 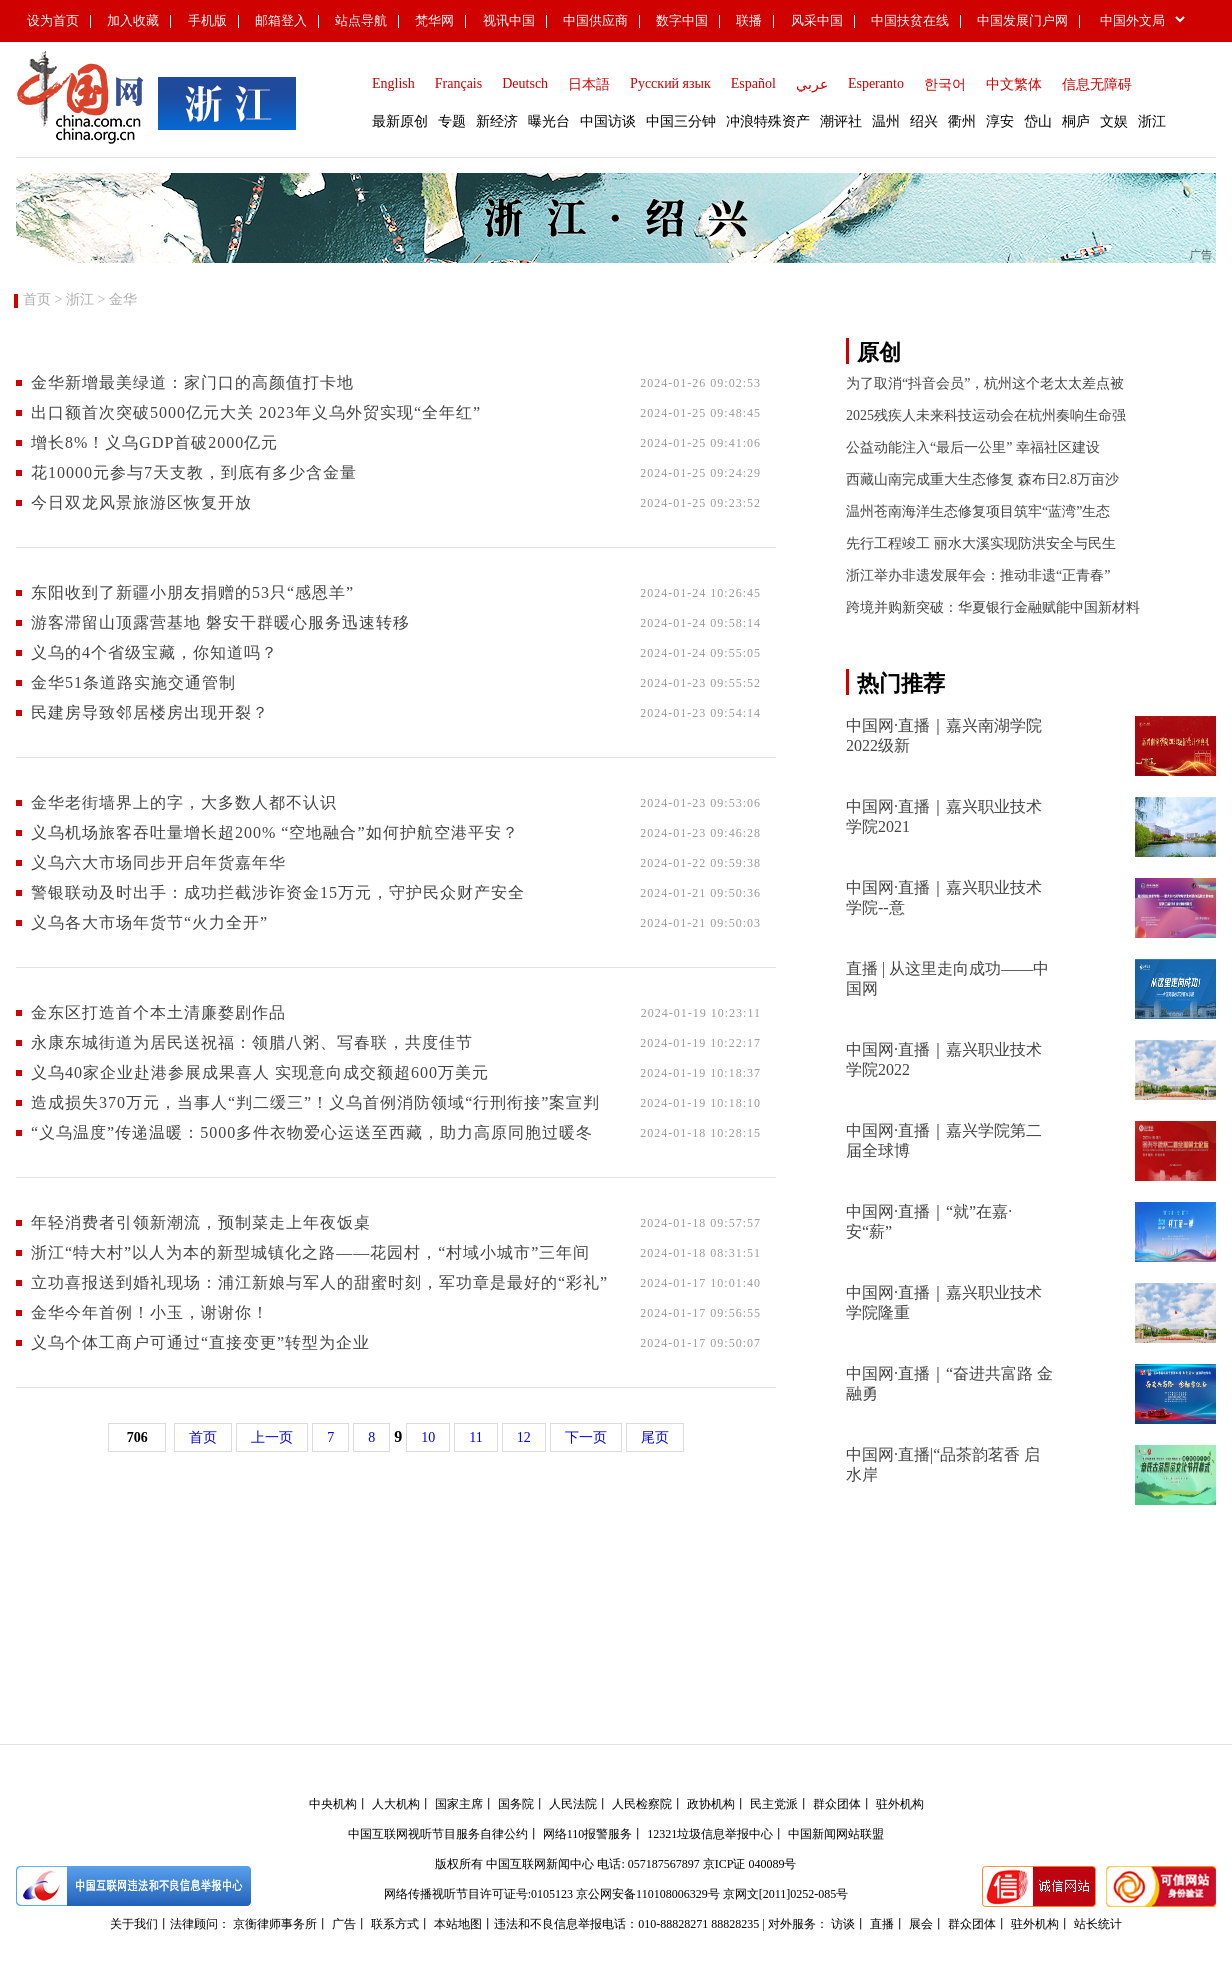 I want to click on 2025残疾人未来科技运动会在杭州奏响生命强, so click(x=986, y=415).